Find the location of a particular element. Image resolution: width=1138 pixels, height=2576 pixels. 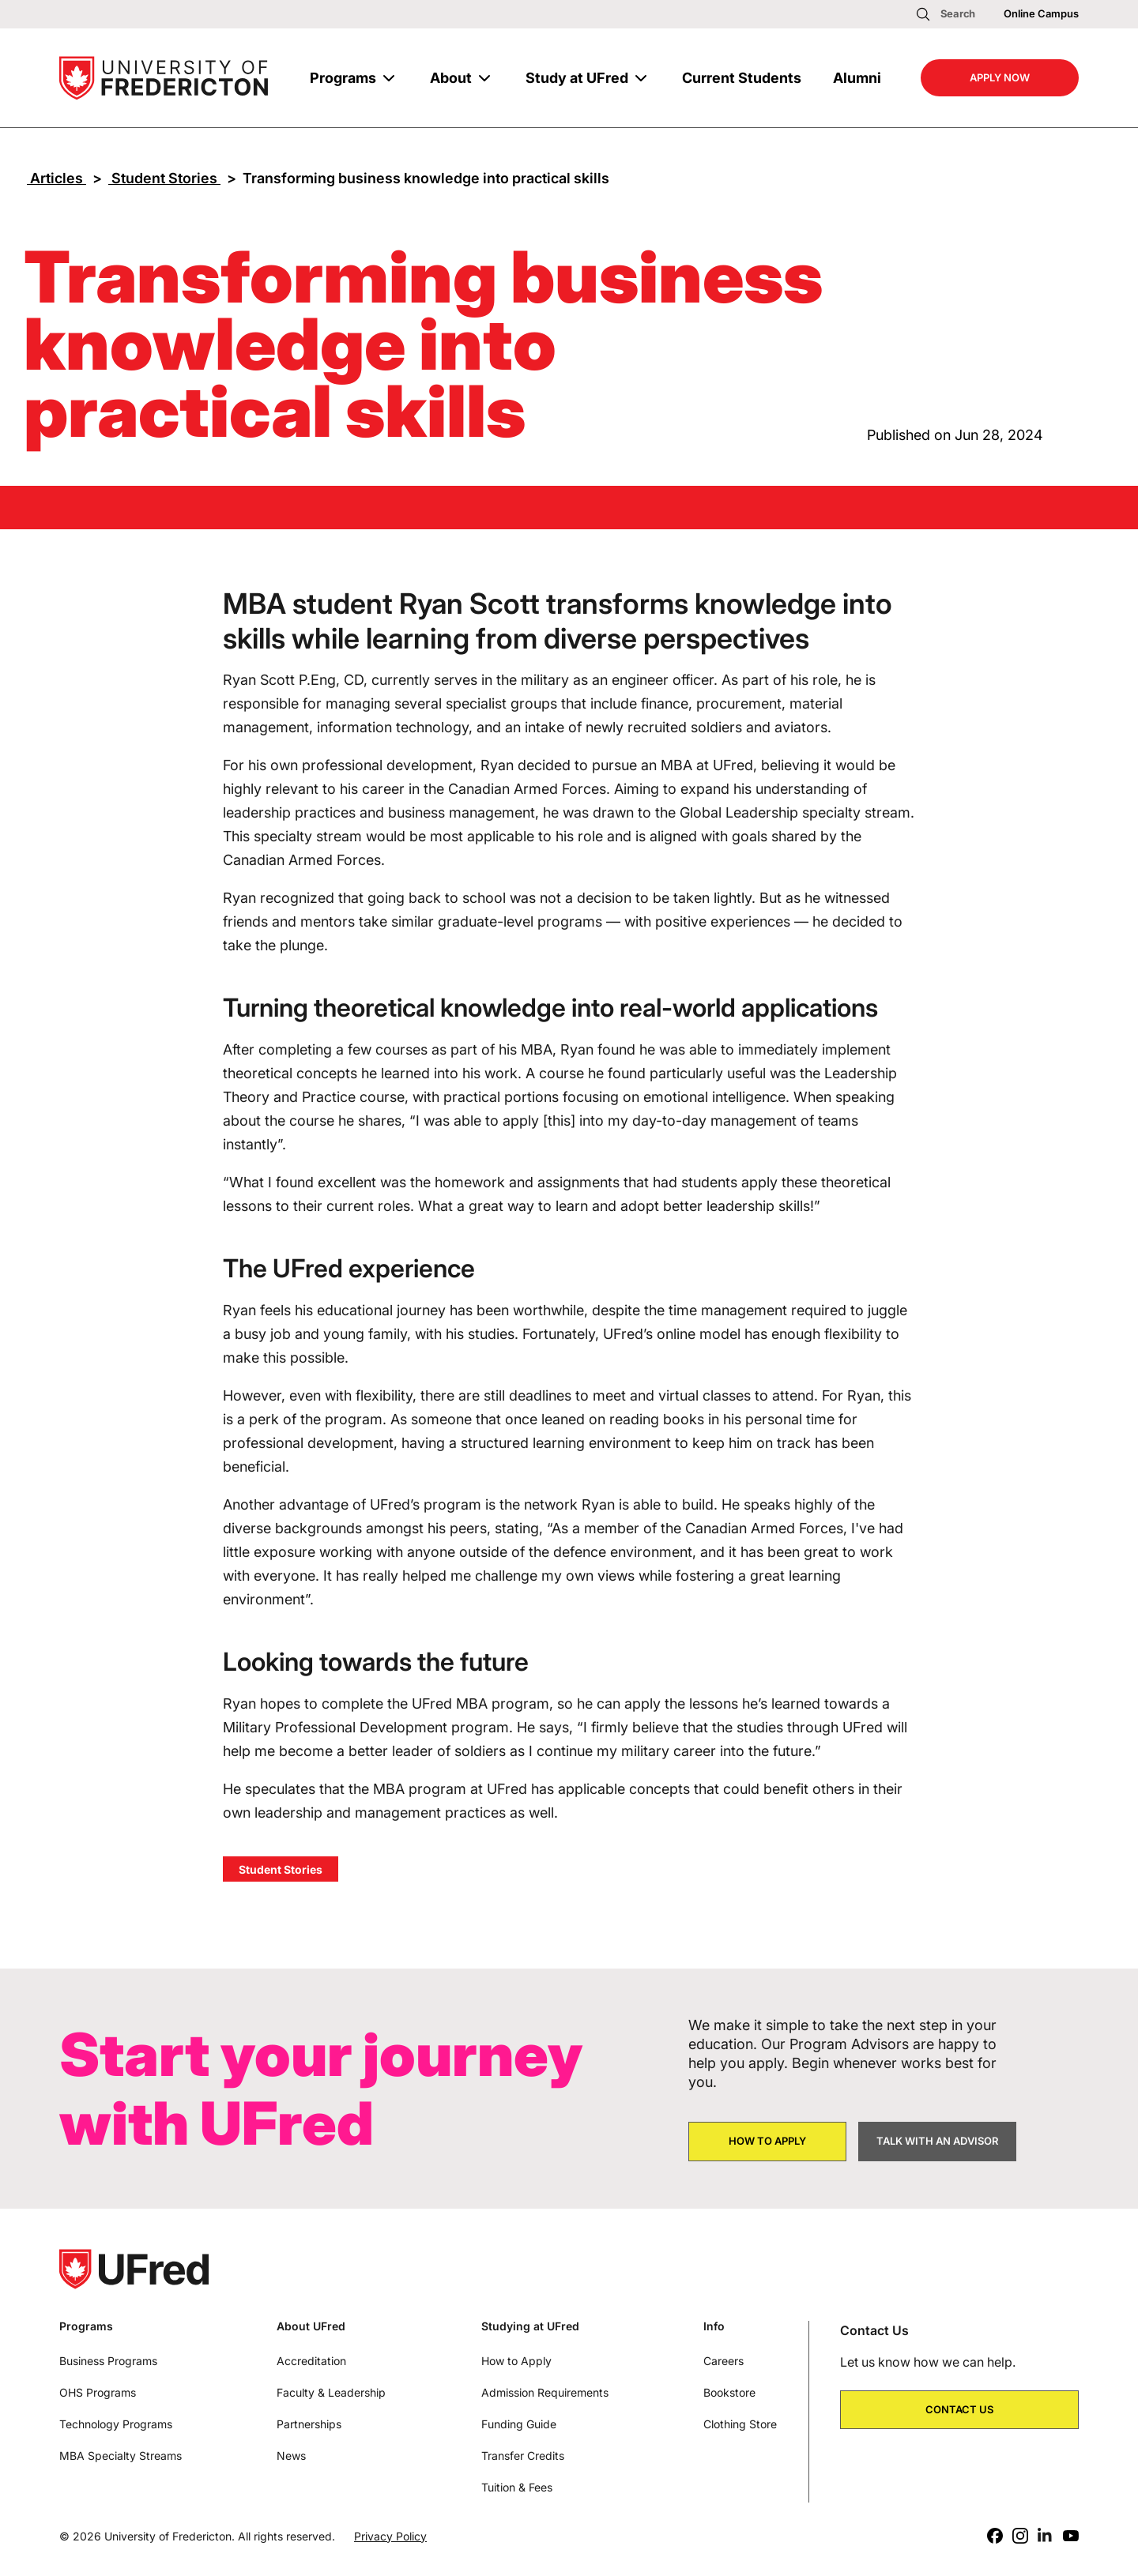

Partnerships is located at coordinates (309, 2424).